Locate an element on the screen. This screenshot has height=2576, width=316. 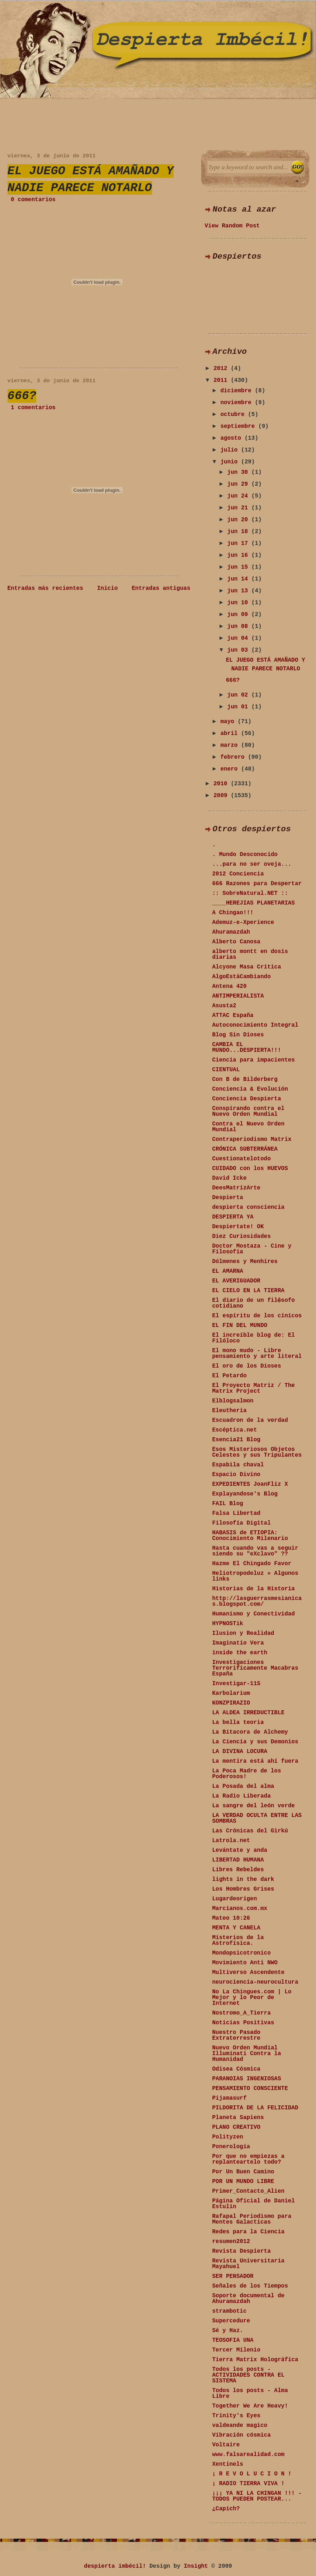
La Bitacora de Alchemy is located at coordinates (250, 1732).